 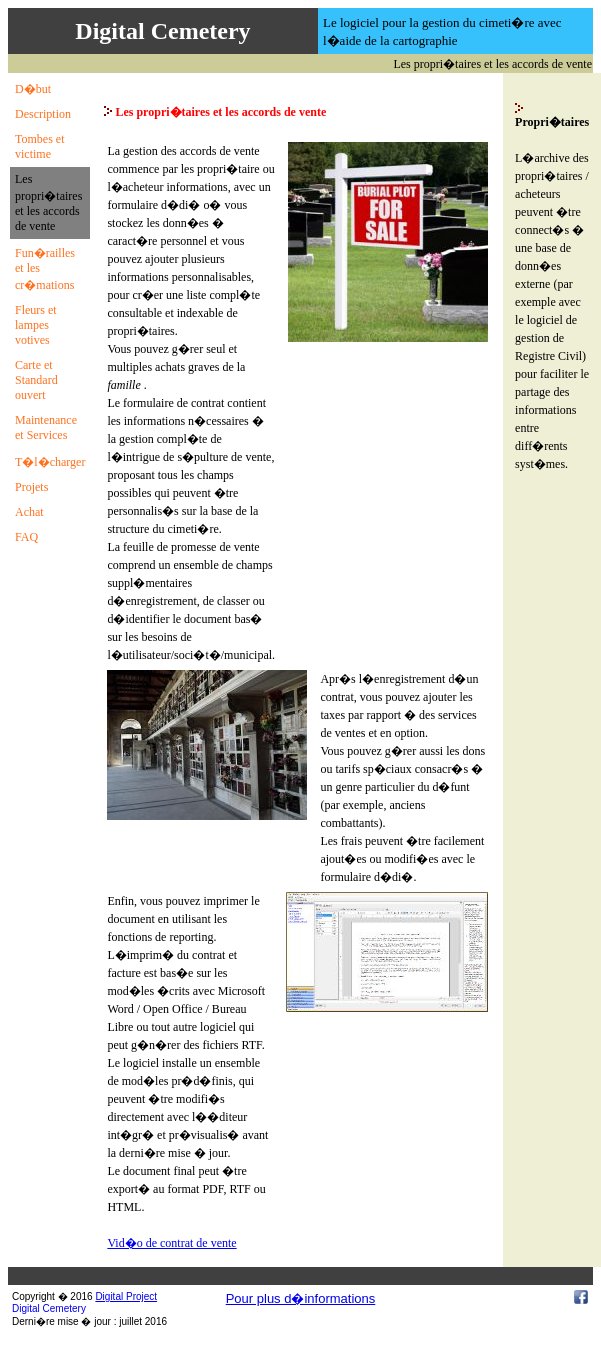 What do you see at coordinates (50, 462) in the screenshot?
I see `T�l�charger` at bounding box center [50, 462].